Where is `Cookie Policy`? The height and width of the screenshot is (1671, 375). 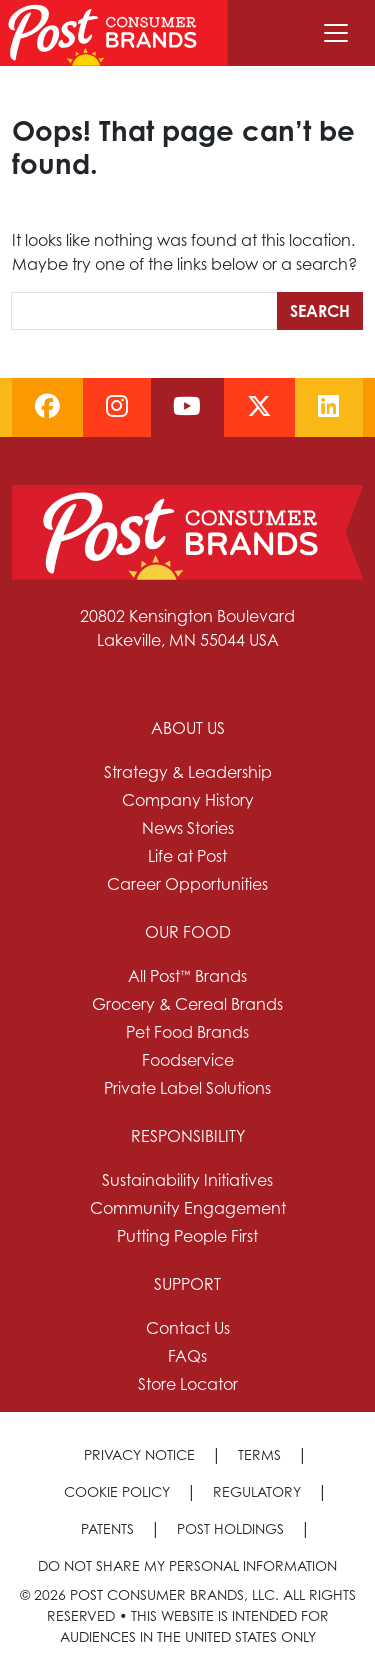 Cookie Policy is located at coordinates (117, 1491).